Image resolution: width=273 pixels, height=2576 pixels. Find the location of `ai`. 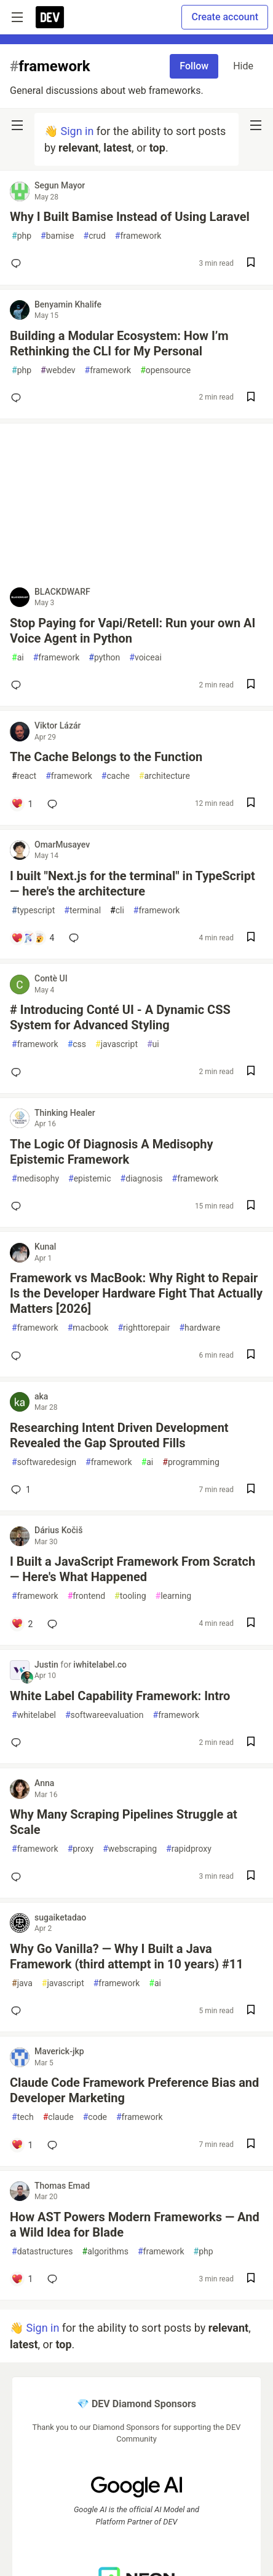

ai is located at coordinates (18, 657).